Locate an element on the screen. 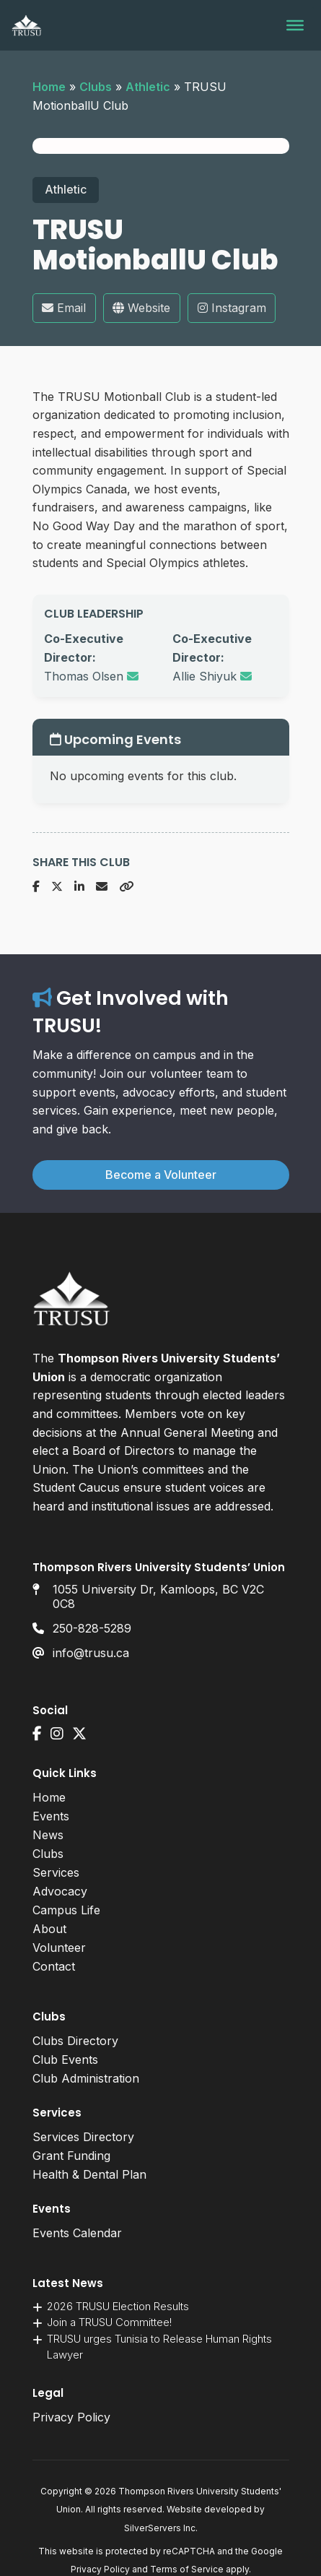  Campus Life is located at coordinates (66, 1910).